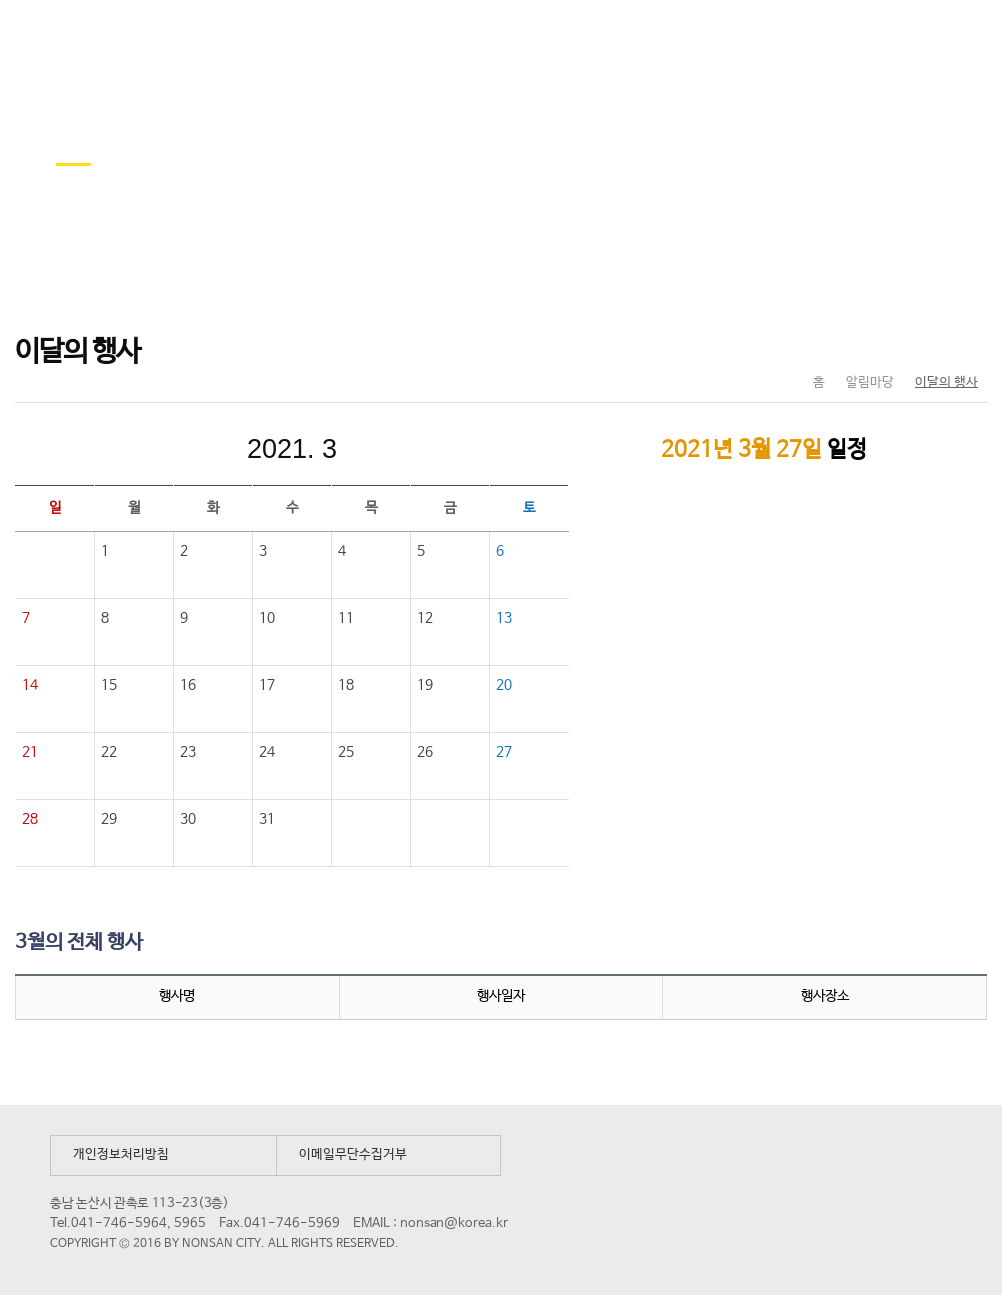  Describe the element at coordinates (426, 449) in the screenshot. I see `다음달` at that location.